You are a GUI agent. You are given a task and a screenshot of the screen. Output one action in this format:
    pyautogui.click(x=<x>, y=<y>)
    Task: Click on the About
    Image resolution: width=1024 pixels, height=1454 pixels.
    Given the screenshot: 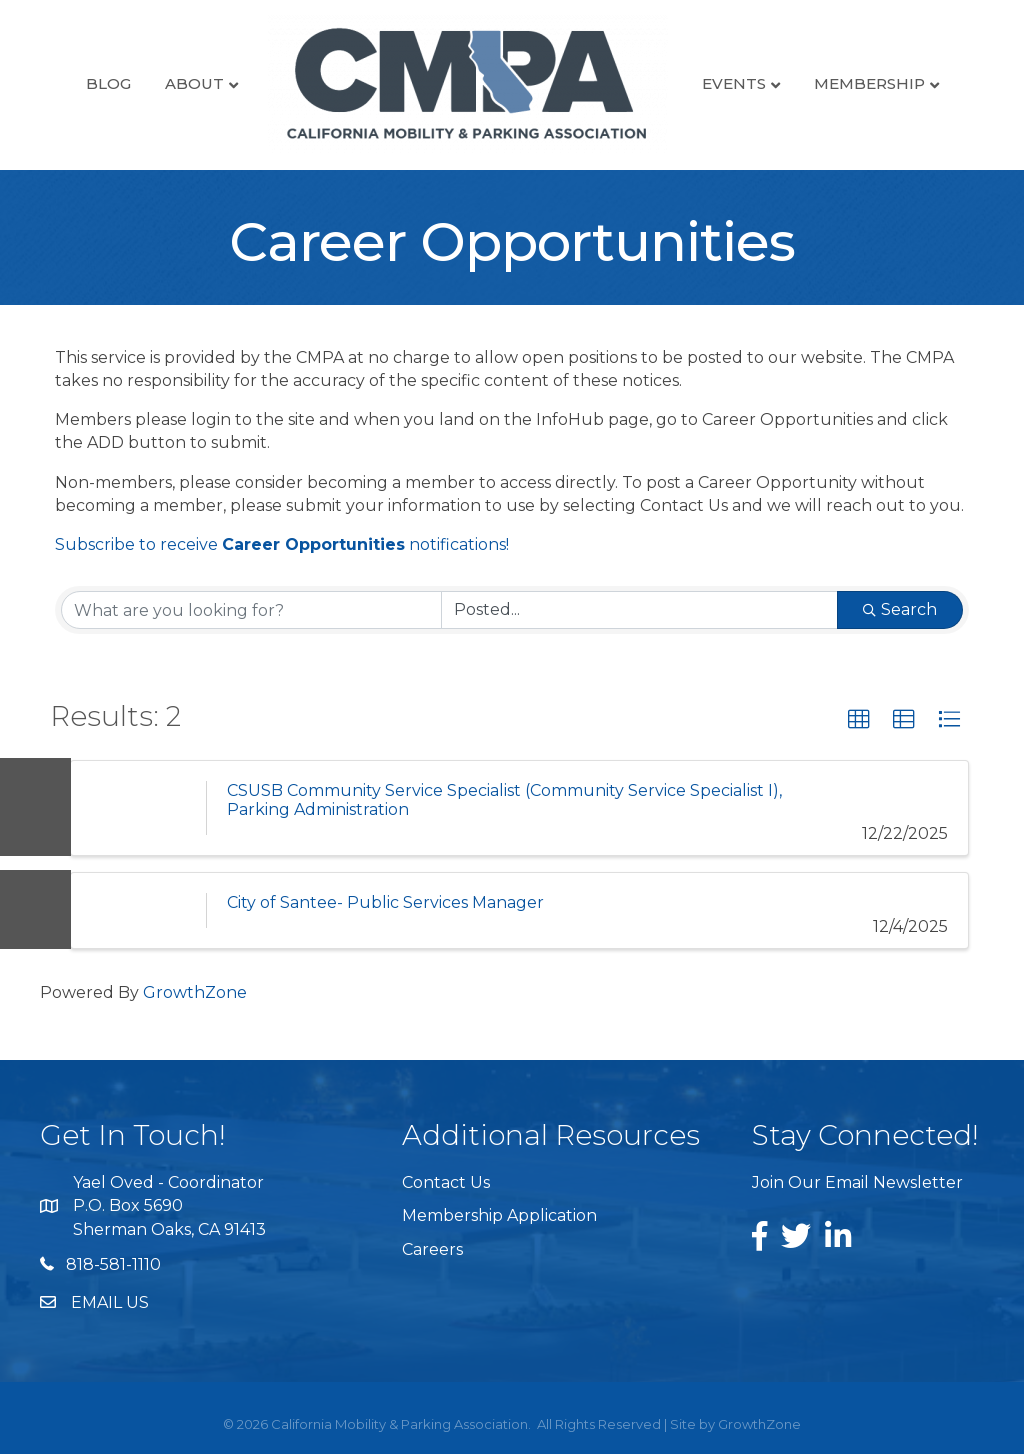 What is the action you would take?
    pyautogui.click(x=194, y=83)
    